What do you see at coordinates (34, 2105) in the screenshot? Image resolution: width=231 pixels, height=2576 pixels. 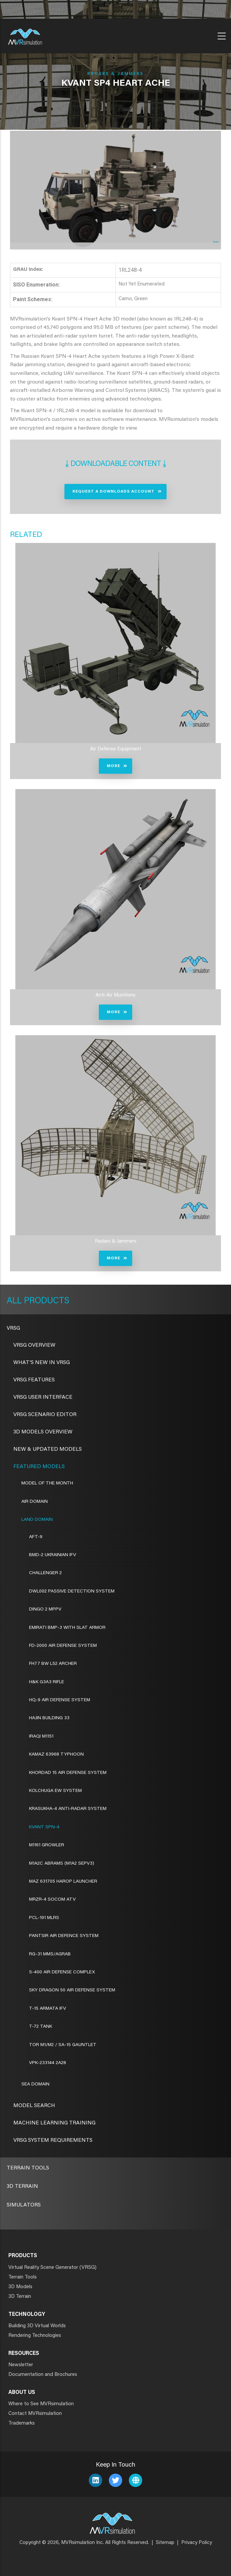 I see `Model Search` at bounding box center [34, 2105].